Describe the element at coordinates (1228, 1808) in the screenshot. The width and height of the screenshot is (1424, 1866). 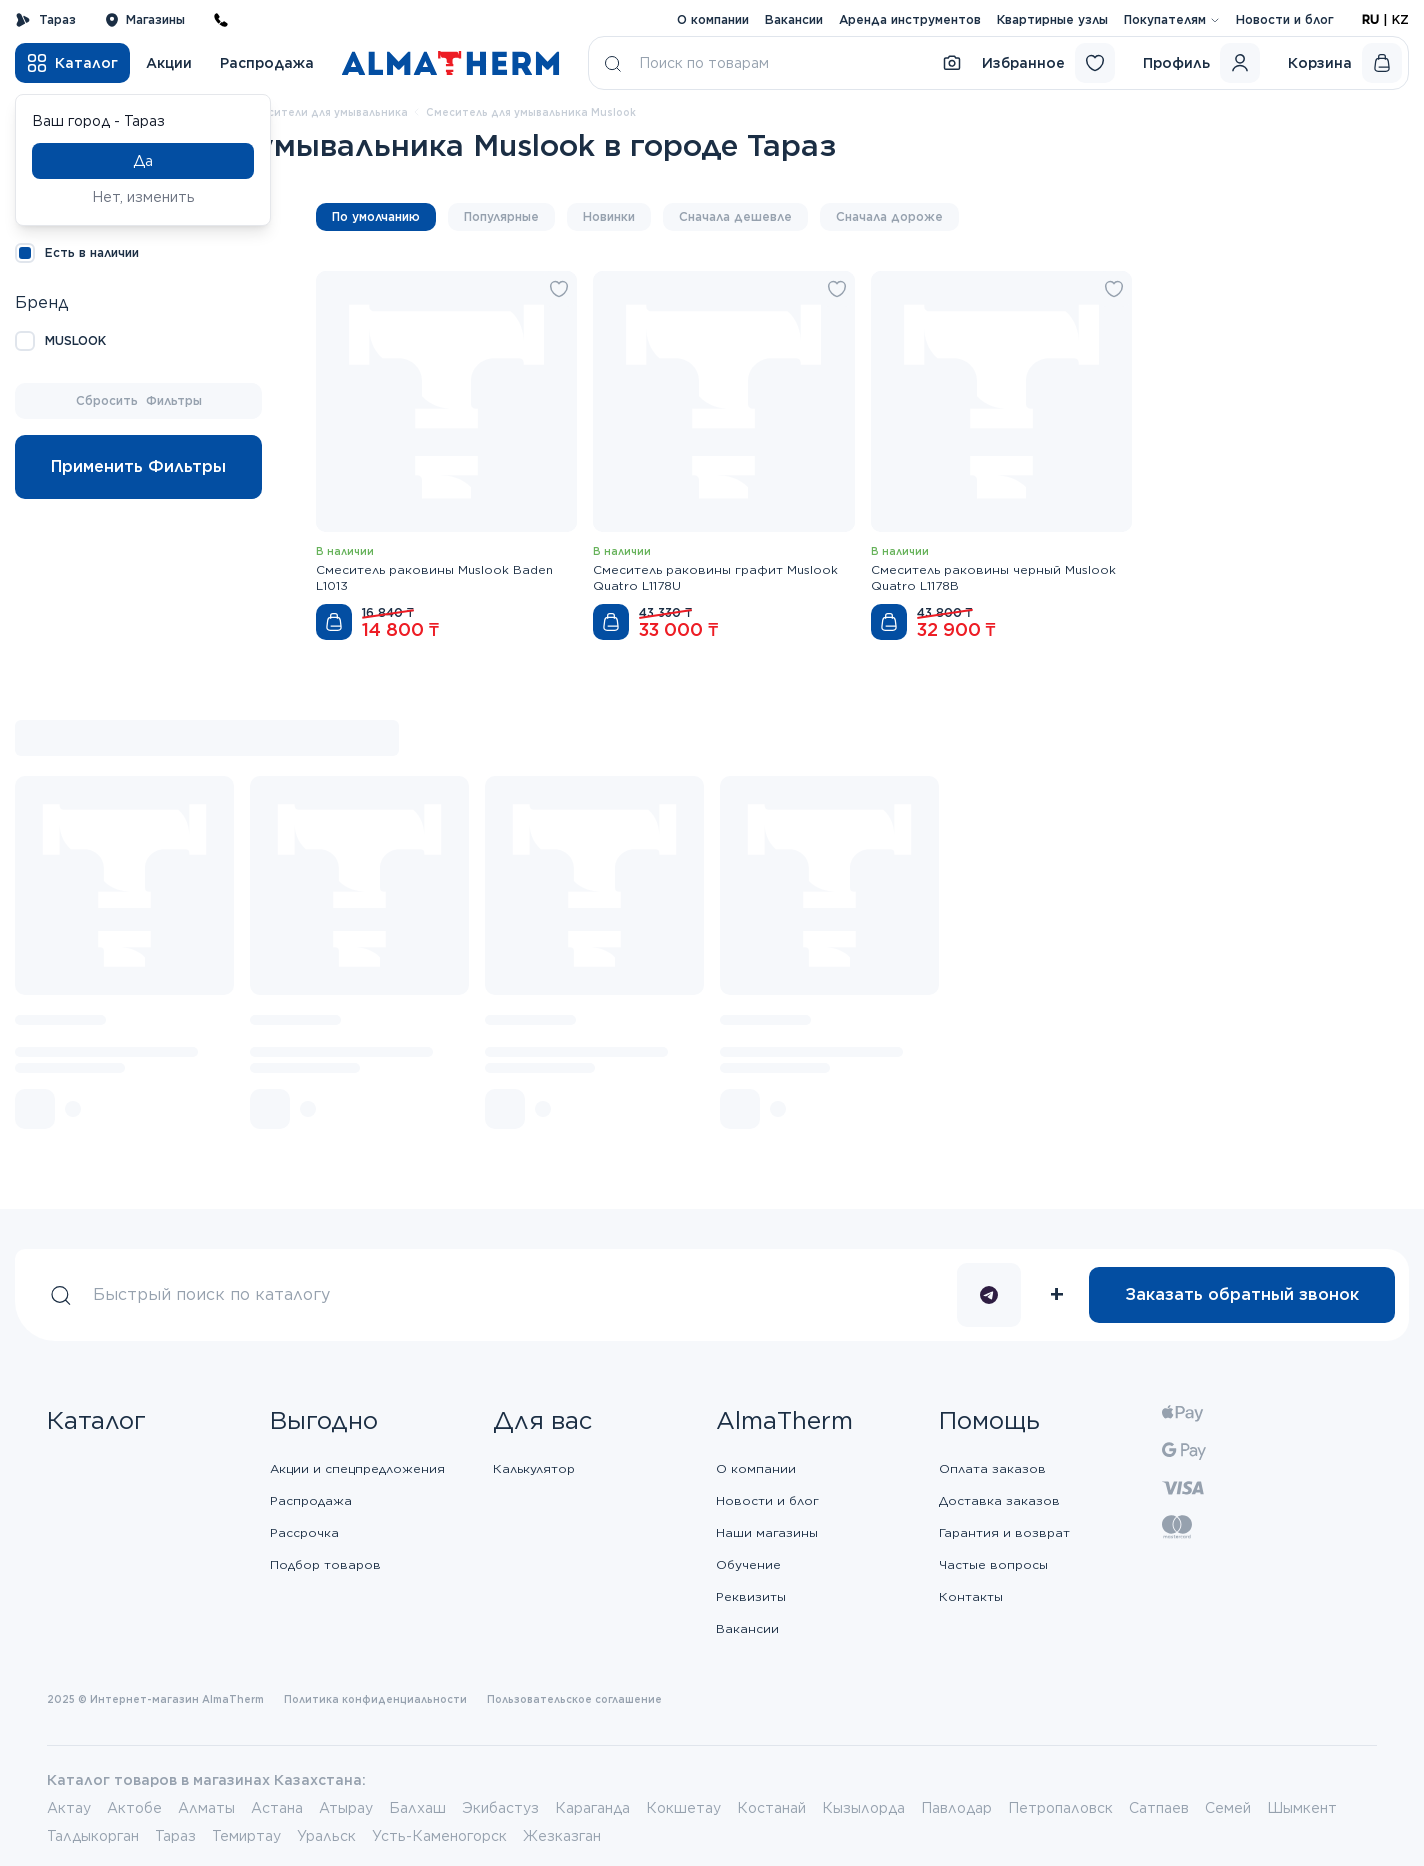
I see `Семей` at that location.